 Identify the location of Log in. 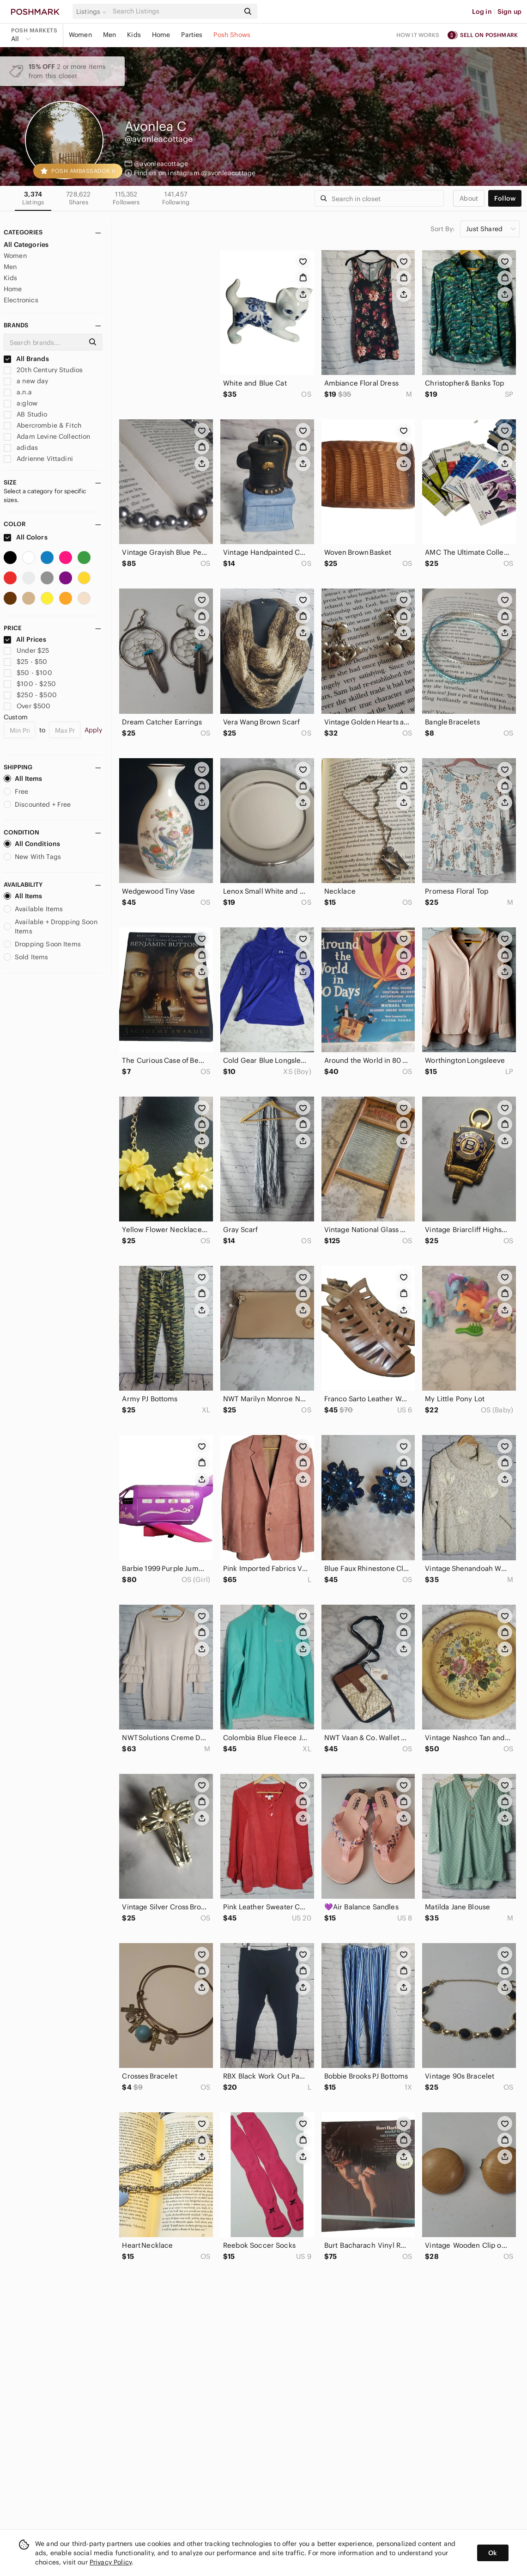
(482, 11).